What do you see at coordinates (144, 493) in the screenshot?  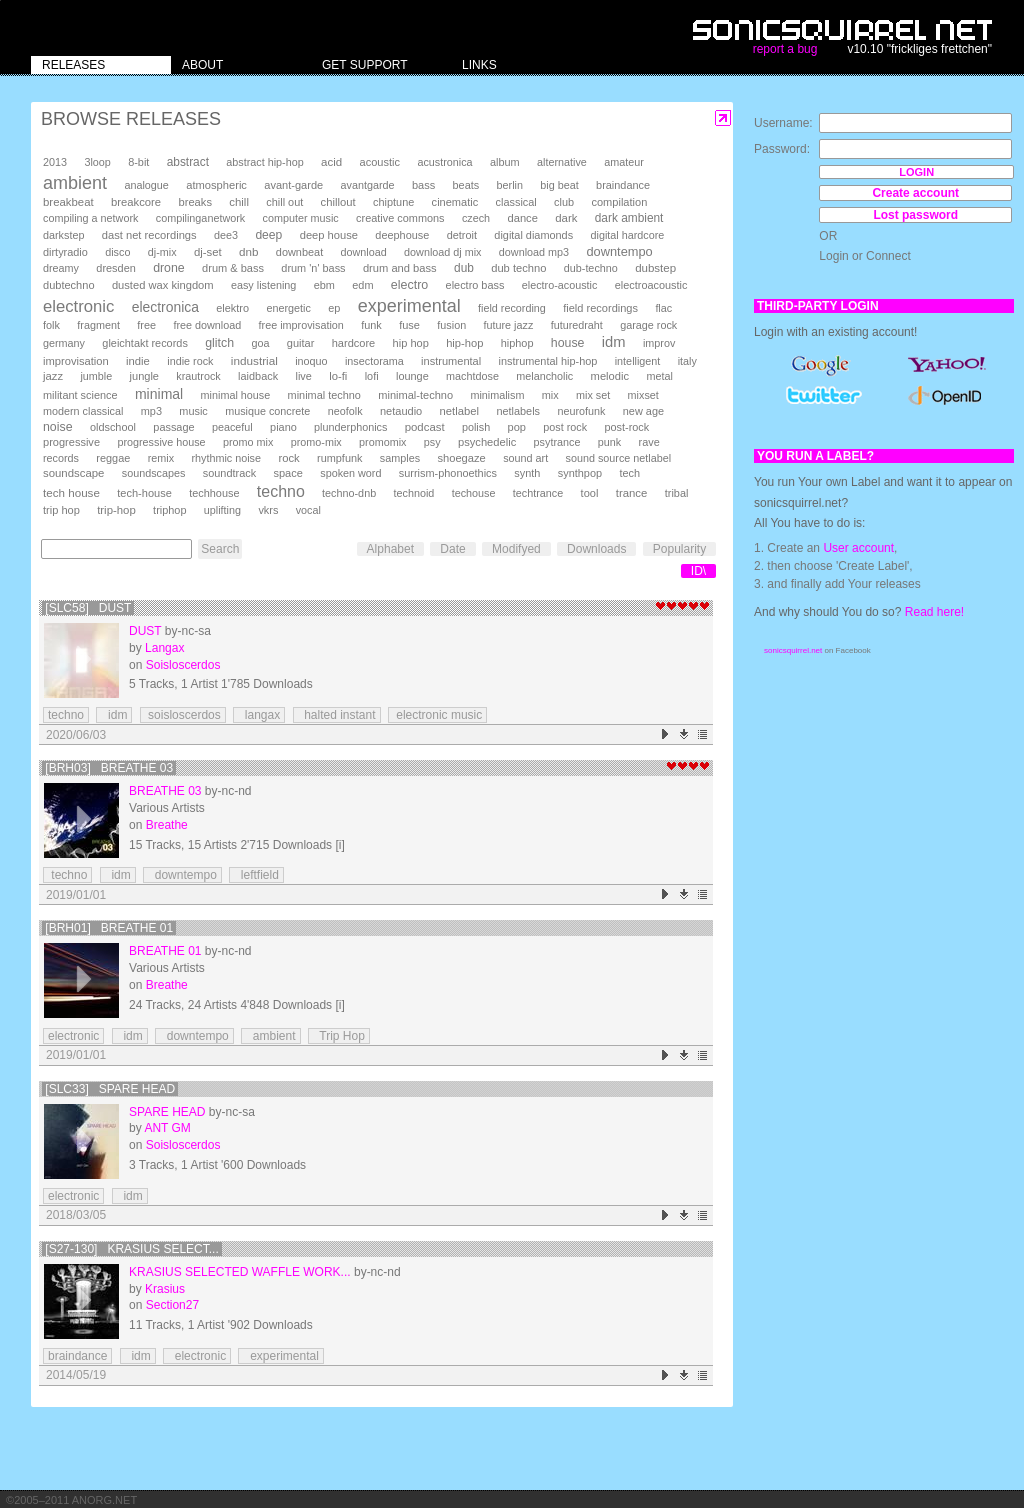 I see `tech-house` at bounding box center [144, 493].